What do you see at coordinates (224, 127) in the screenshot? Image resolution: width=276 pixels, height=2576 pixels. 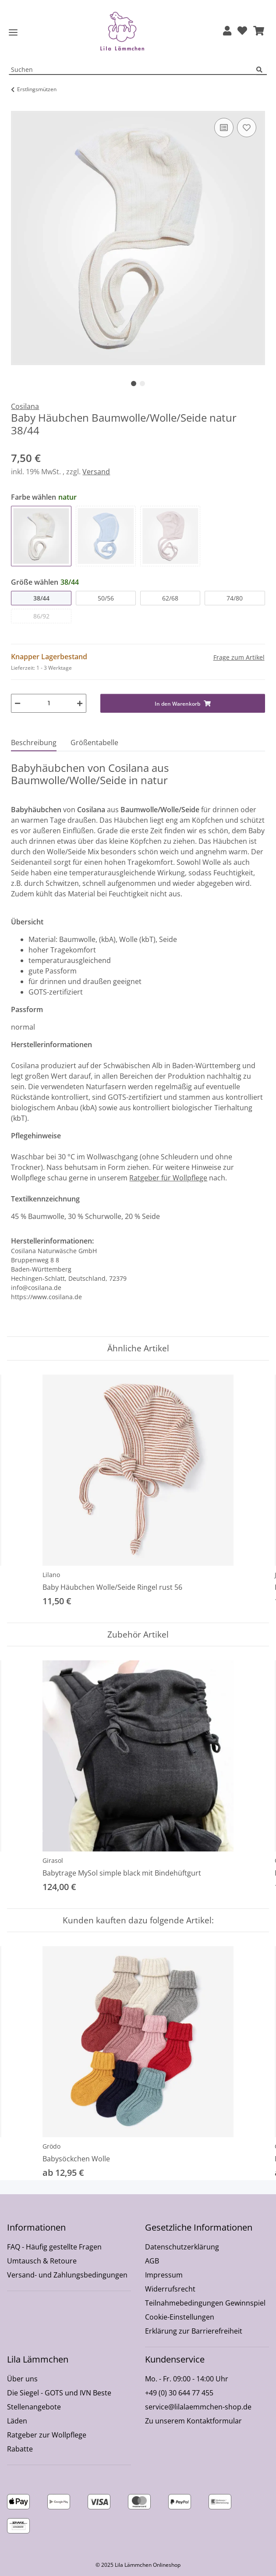 I see `[Auf die Vergleichsliste]` at bounding box center [224, 127].